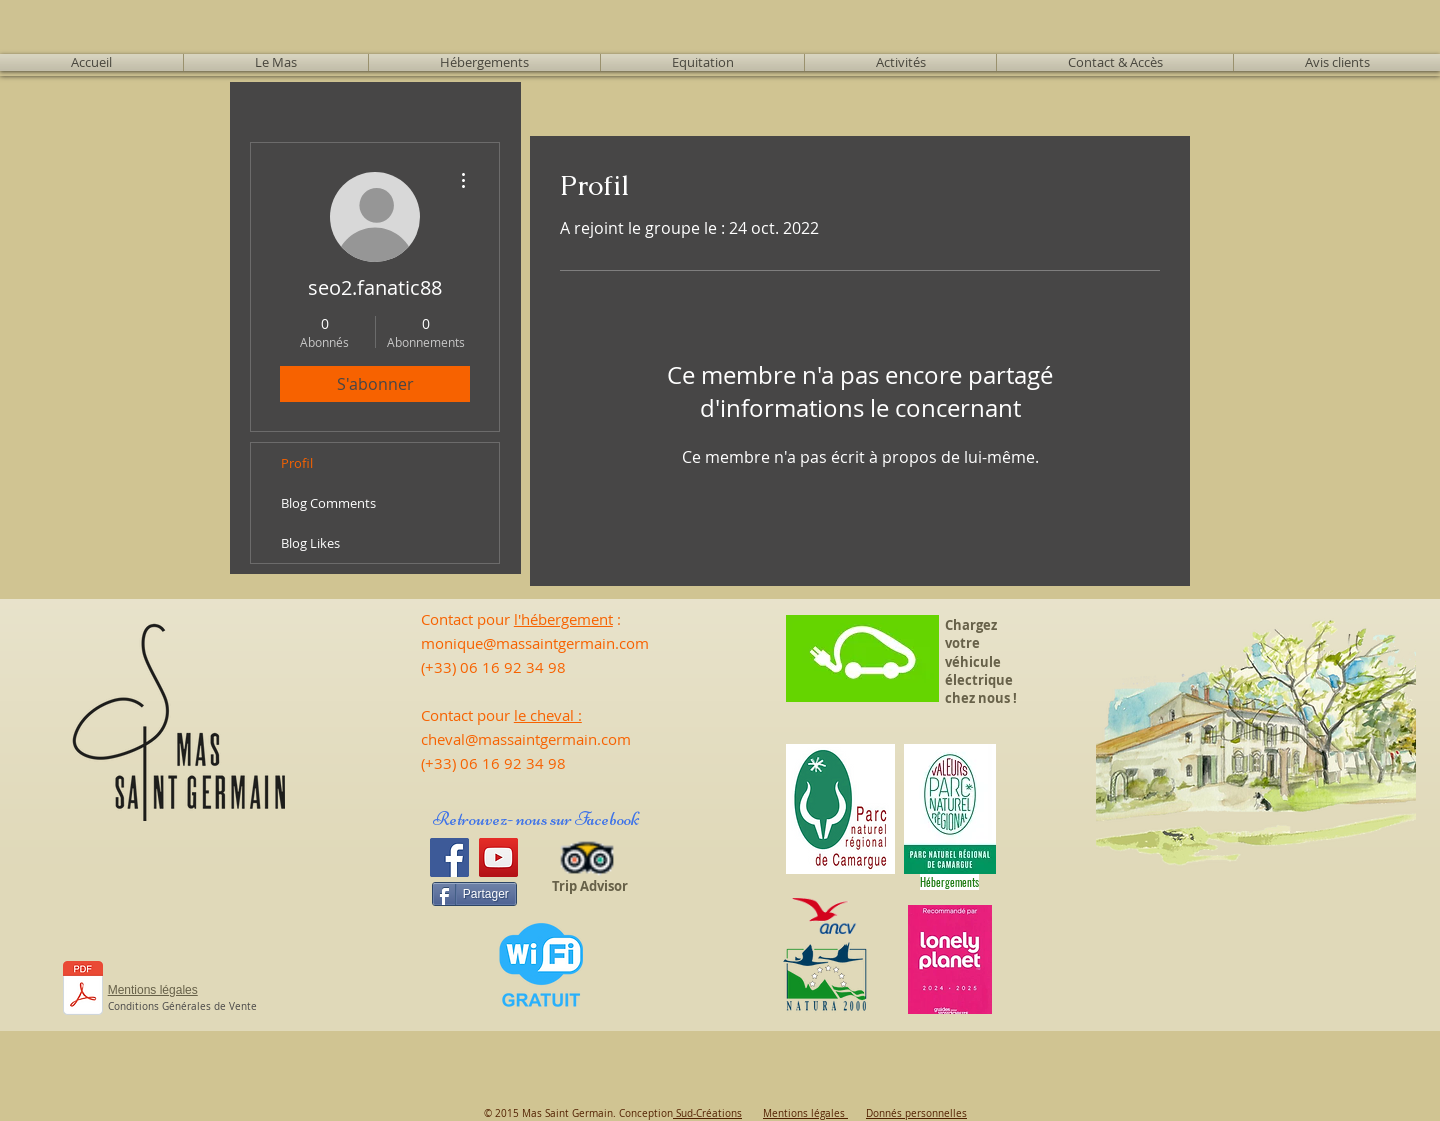 Image resolution: width=1440 pixels, height=1121 pixels. What do you see at coordinates (707, 1113) in the screenshot?
I see `Sud-Créations` at bounding box center [707, 1113].